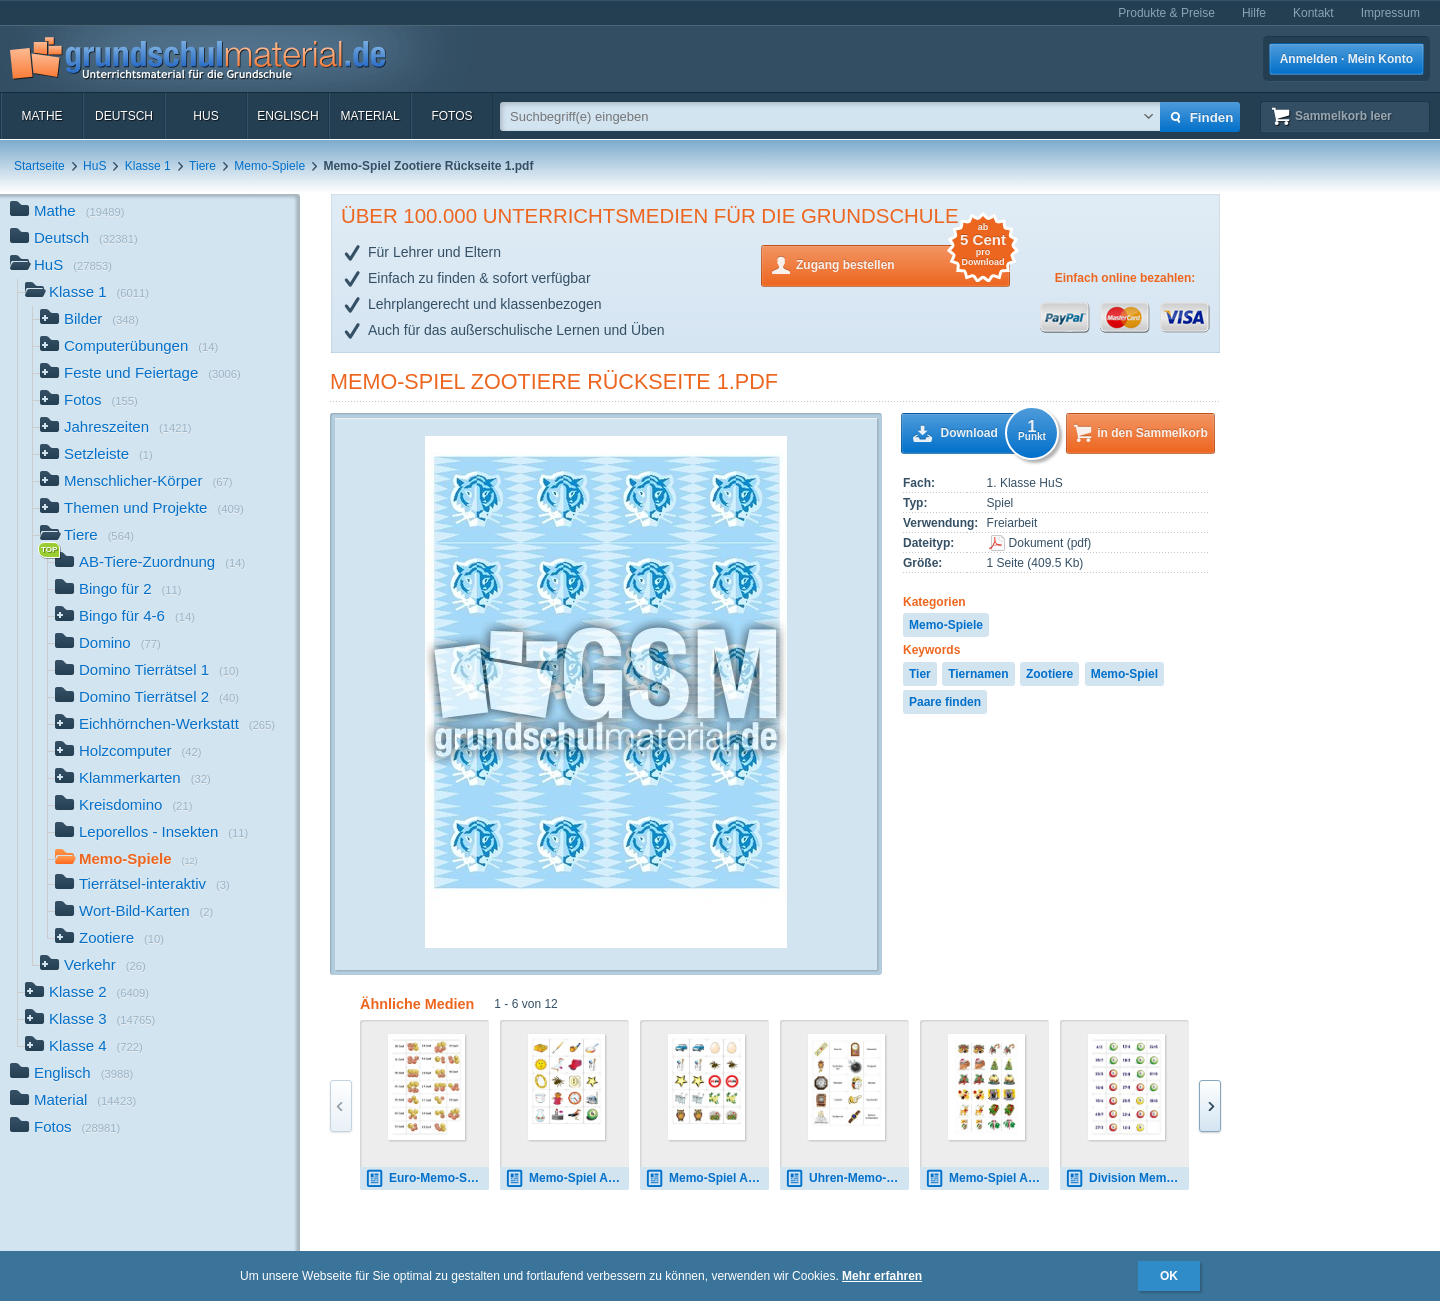 The image size is (1440, 1301). What do you see at coordinates (39, 166) in the screenshot?
I see `Startseite` at bounding box center [39, 166].